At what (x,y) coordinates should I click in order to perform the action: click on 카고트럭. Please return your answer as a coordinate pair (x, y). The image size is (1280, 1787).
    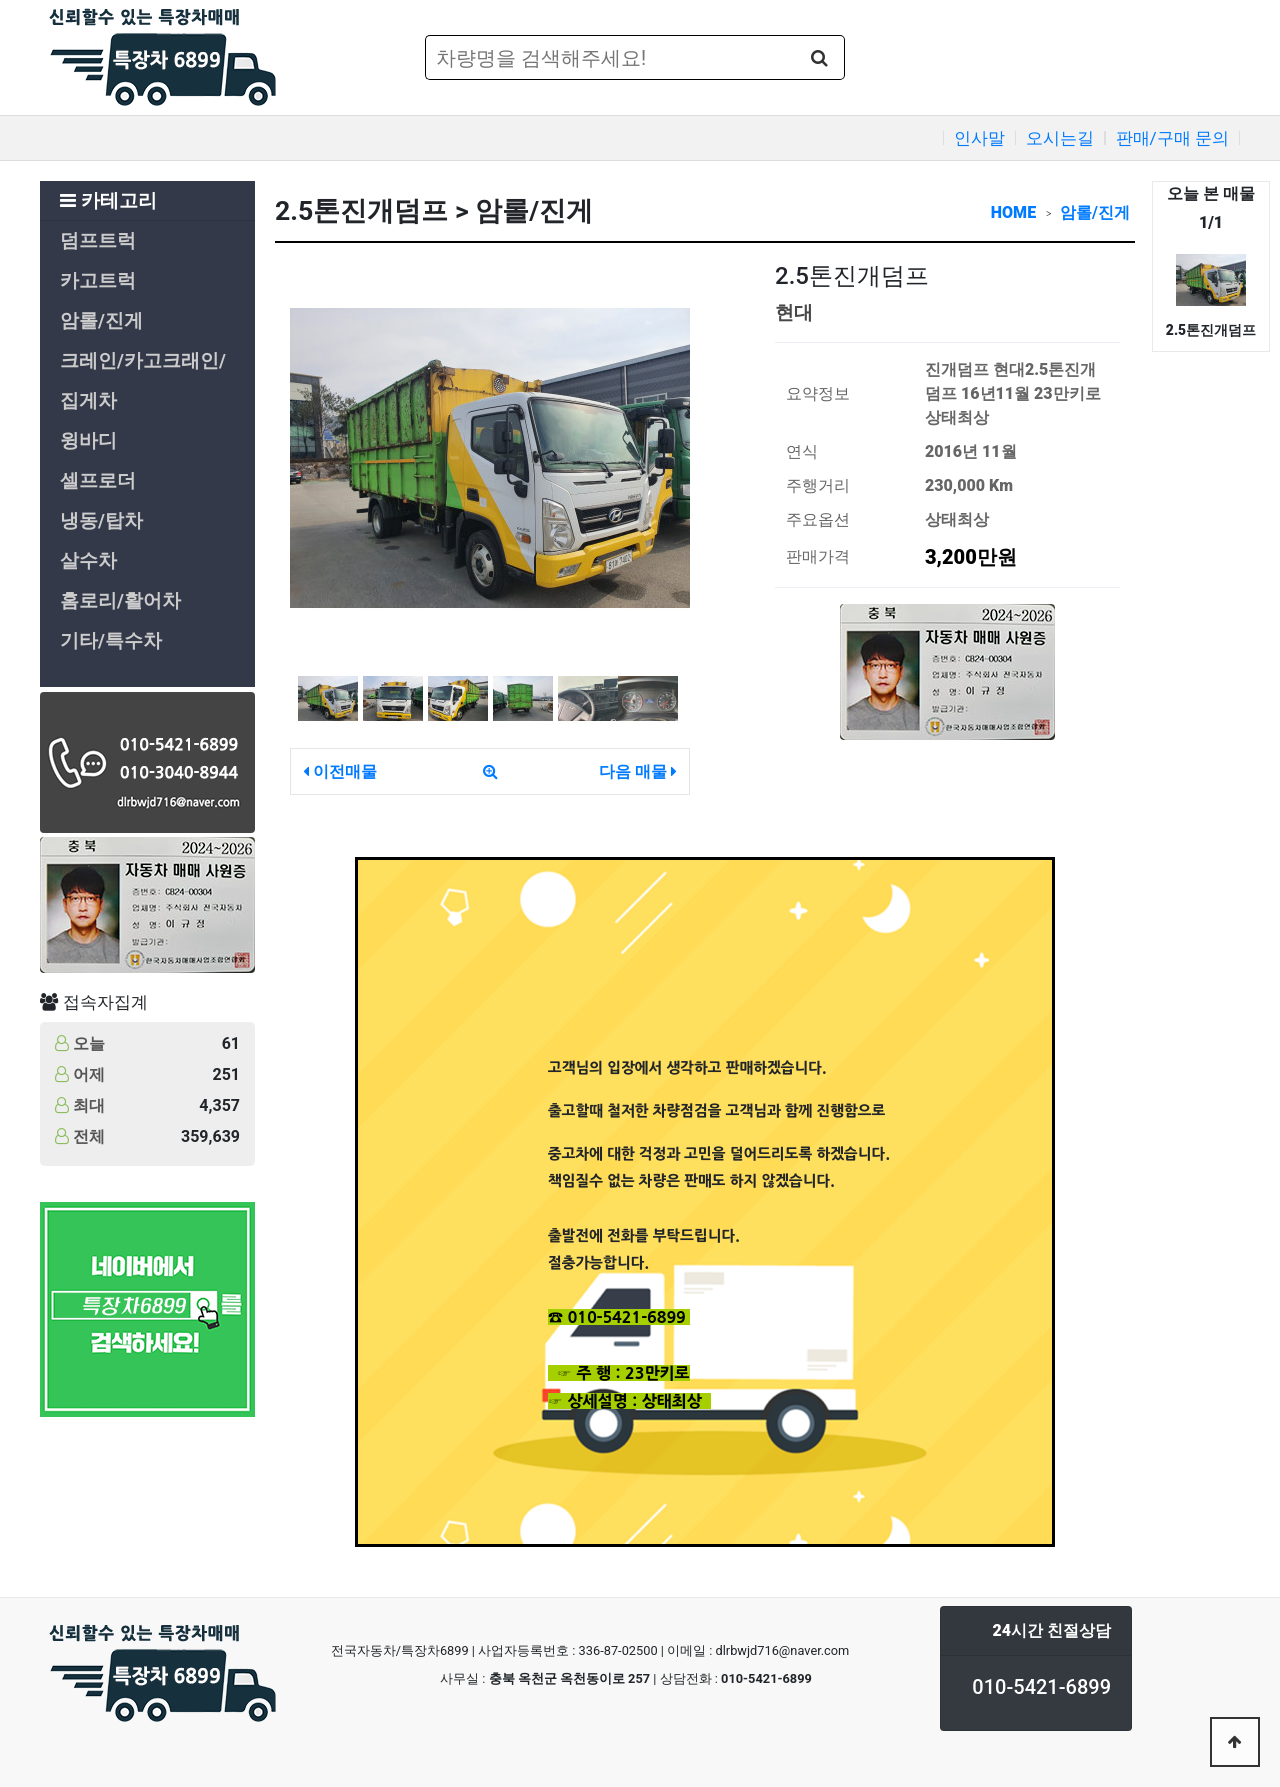
    Looking at the image, I should click on (98, 281).